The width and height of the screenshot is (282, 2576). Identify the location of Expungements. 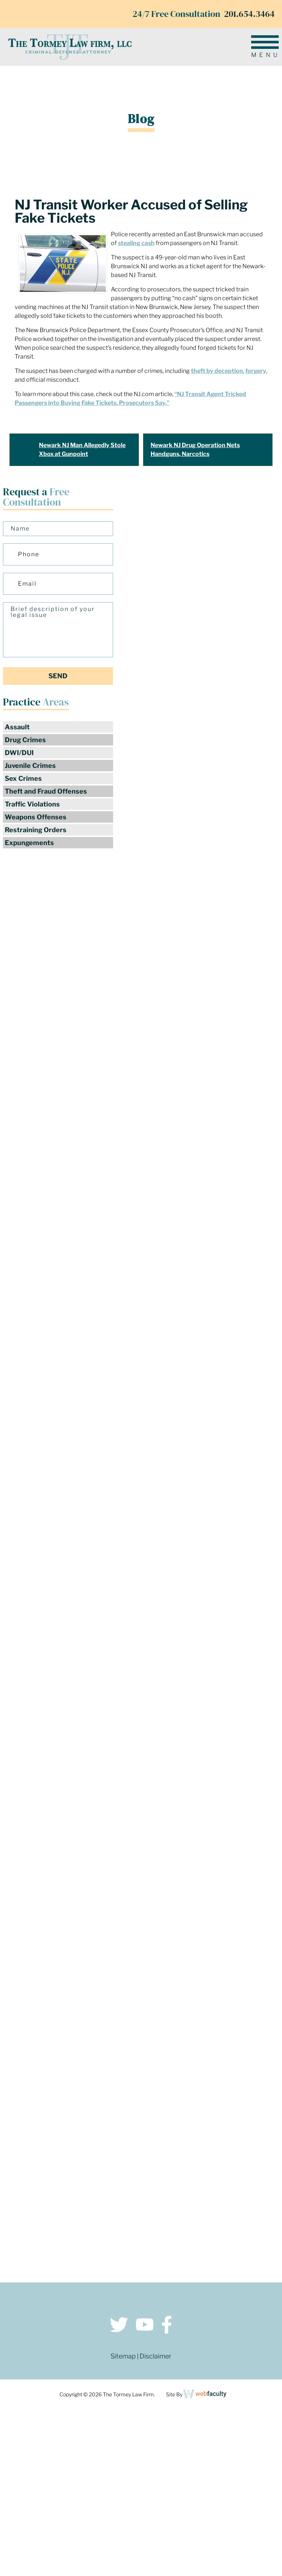
(29, 843).